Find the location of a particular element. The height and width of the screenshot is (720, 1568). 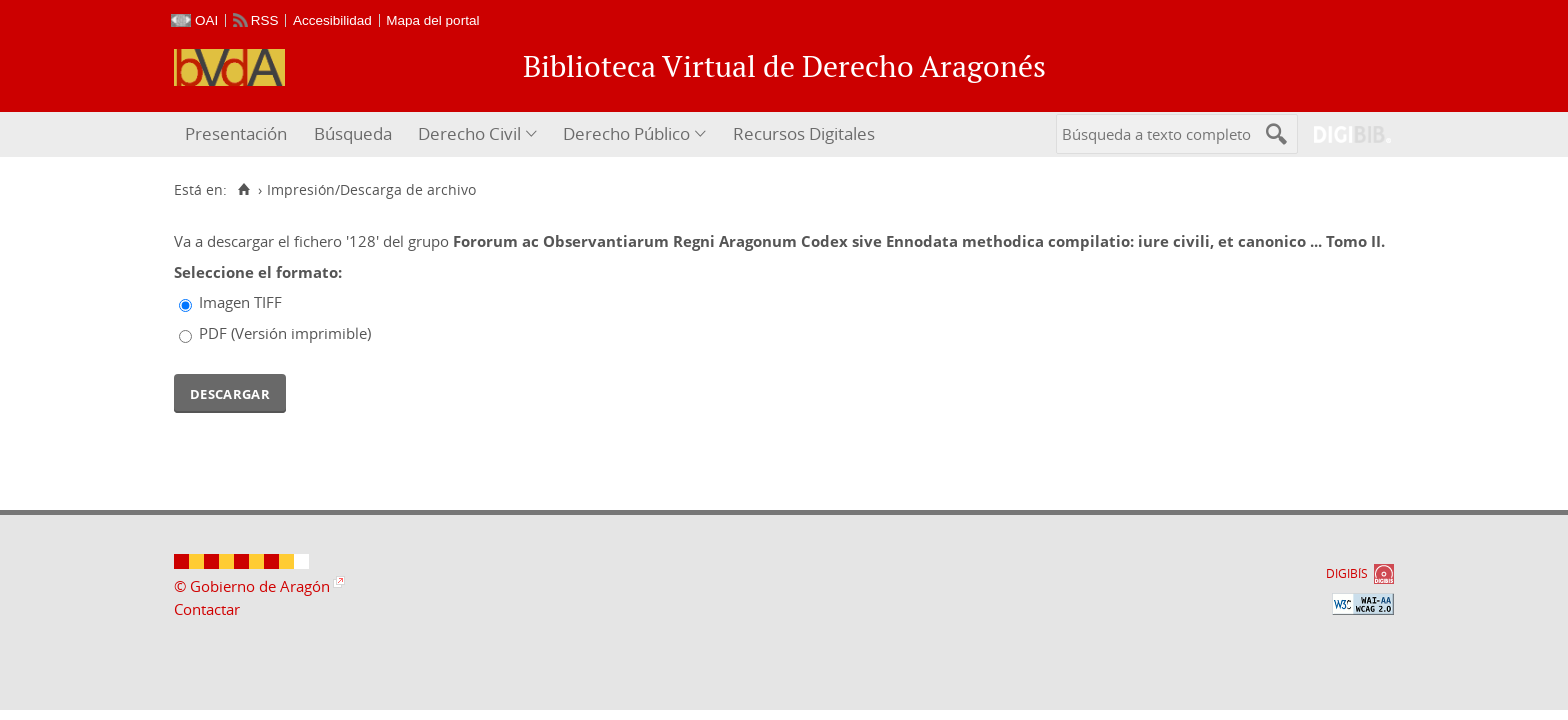

Derecho Civil is located at coordinates (469, 133).